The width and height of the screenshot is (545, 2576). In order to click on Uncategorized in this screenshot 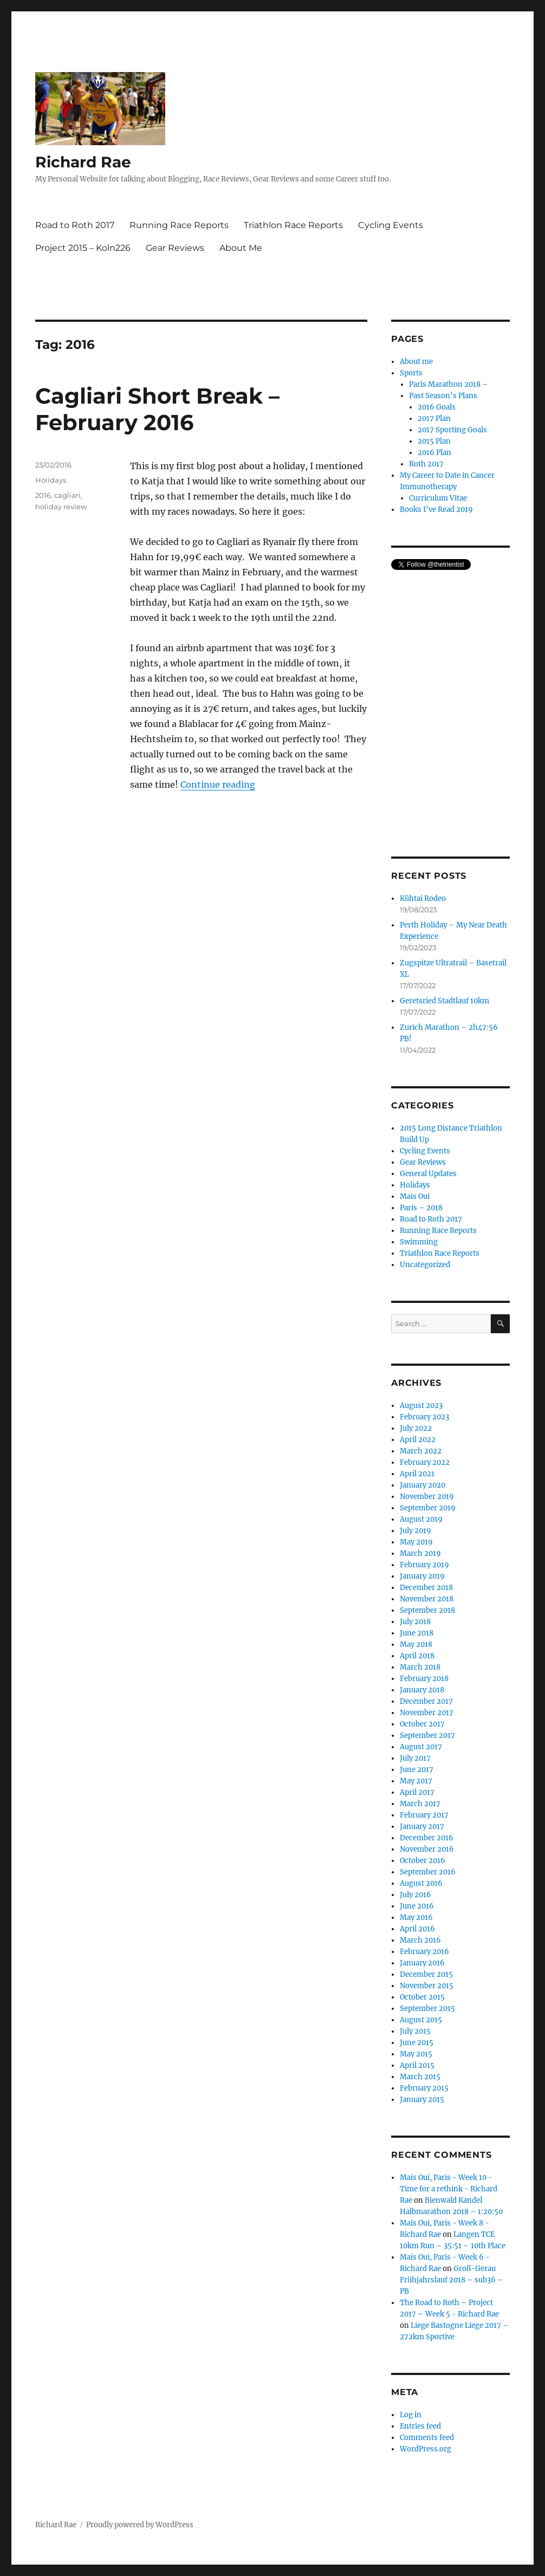, I will do `click(425, 1264)`.